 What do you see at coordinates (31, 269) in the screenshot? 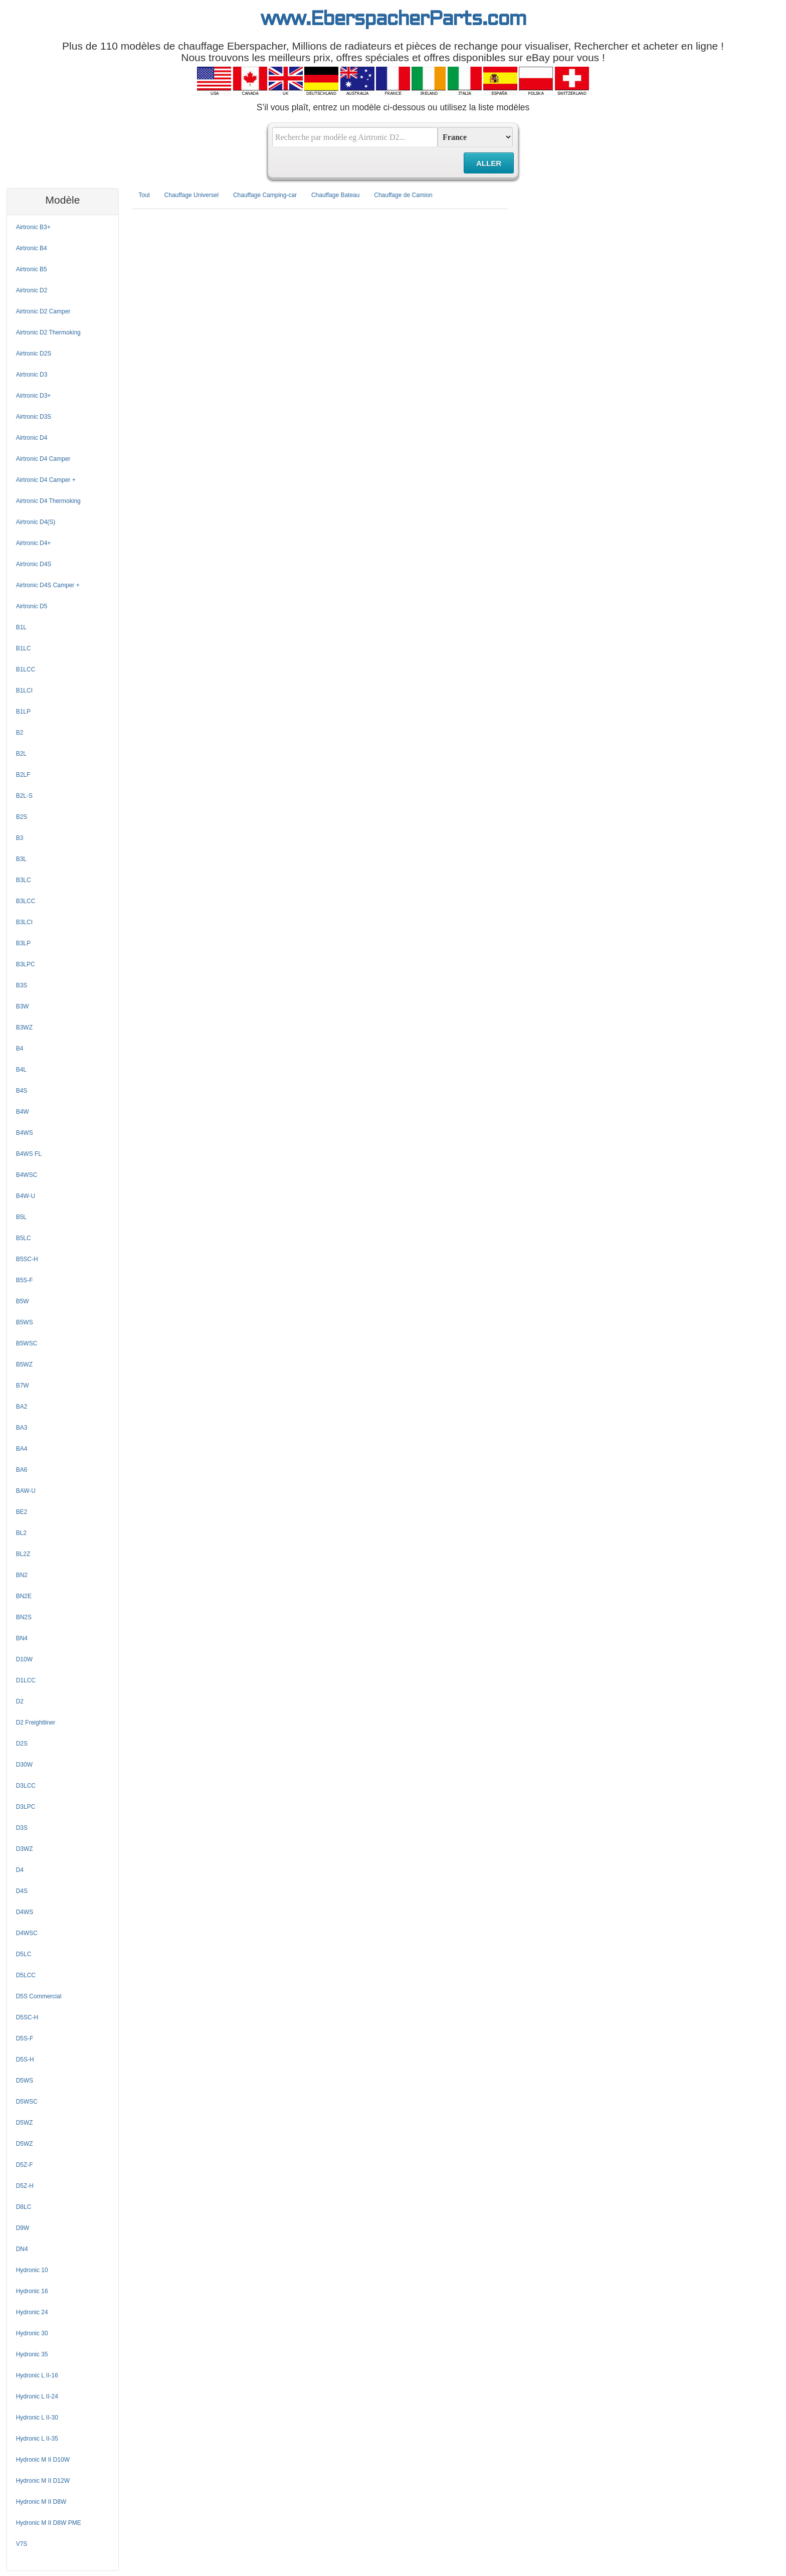
I see `Airtronic B5` at bounding box center [31, 269].